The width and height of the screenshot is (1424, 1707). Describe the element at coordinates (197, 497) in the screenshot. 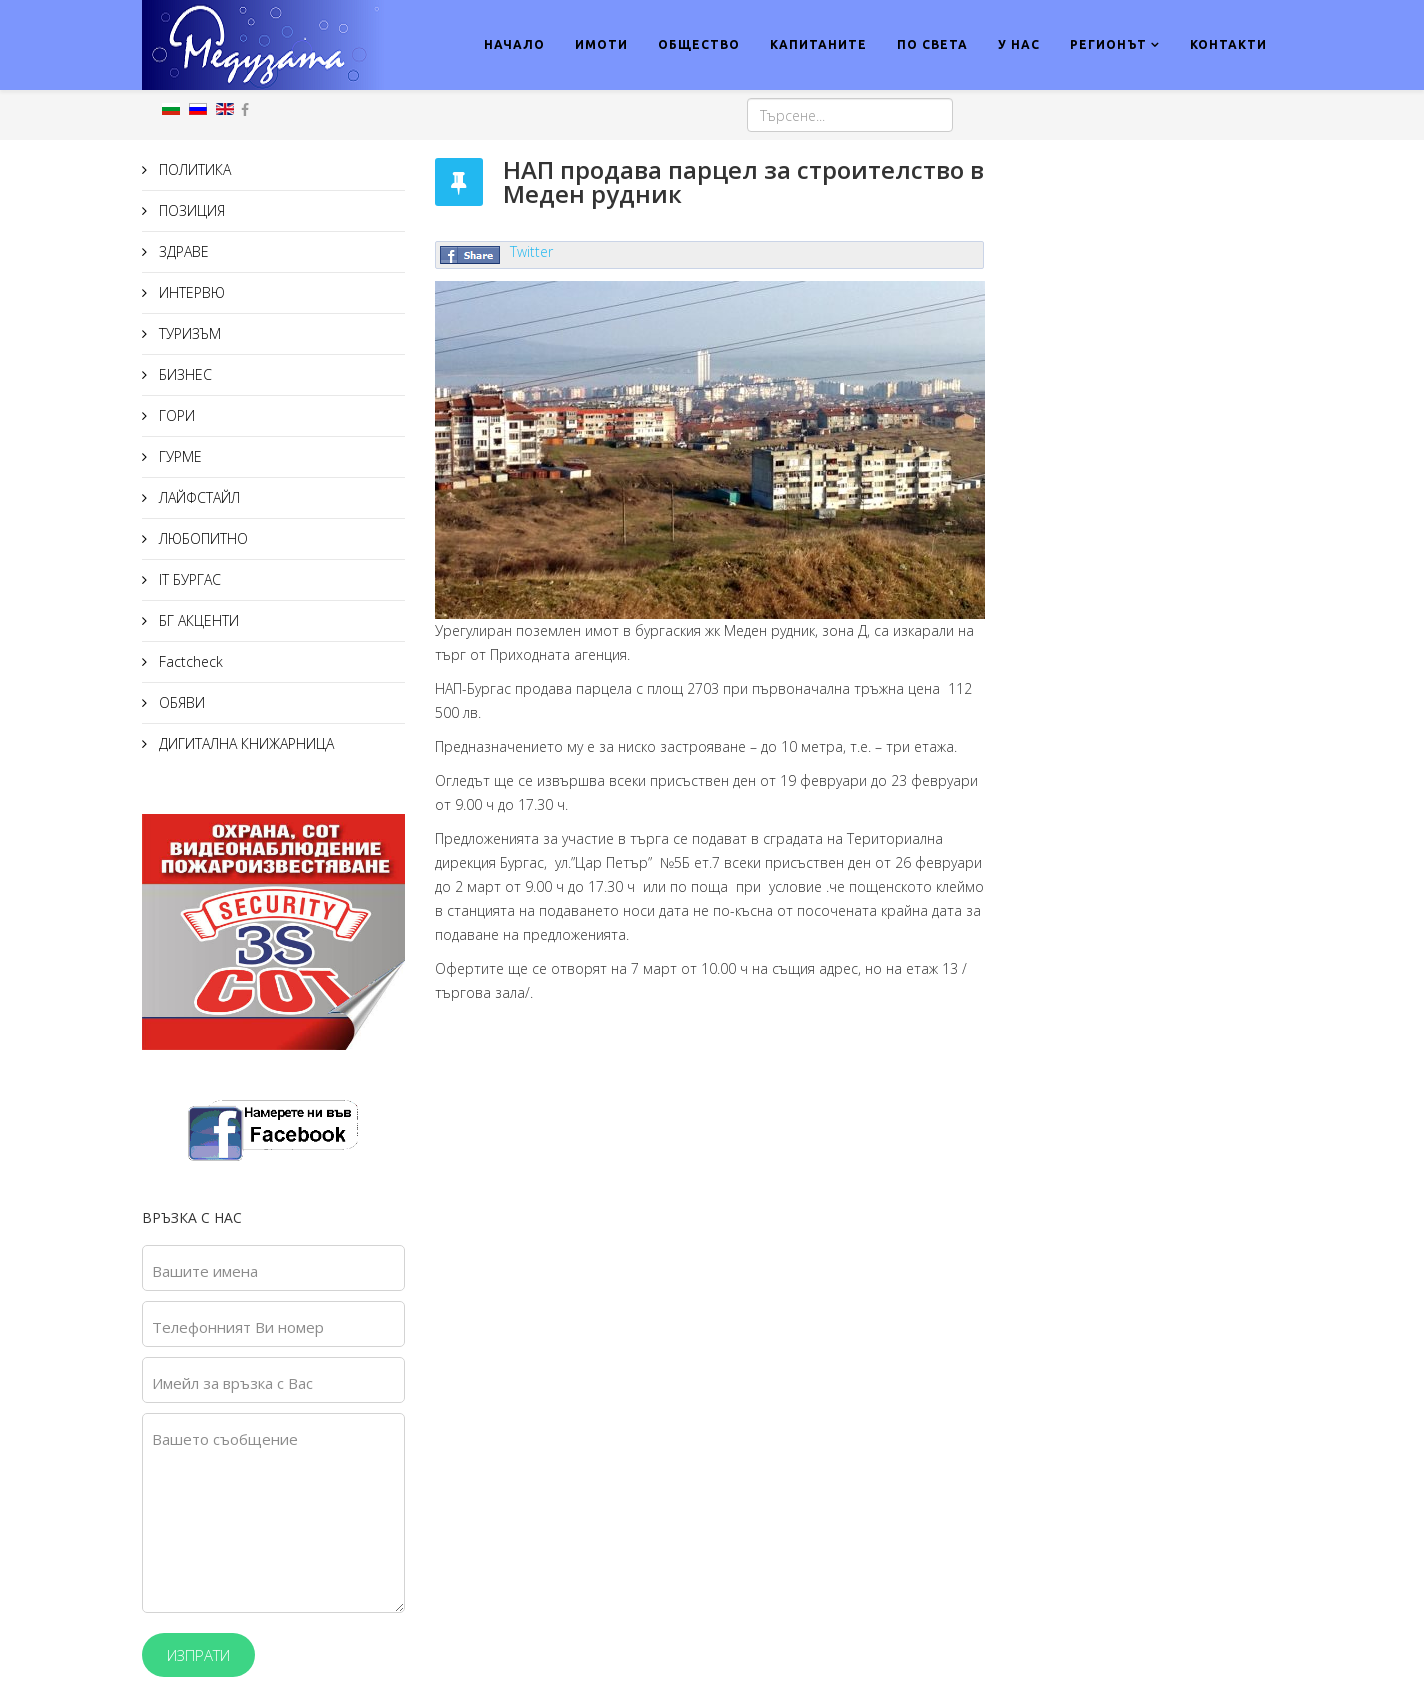

I see `ЛАЙФСТАЙЛ` at that location.